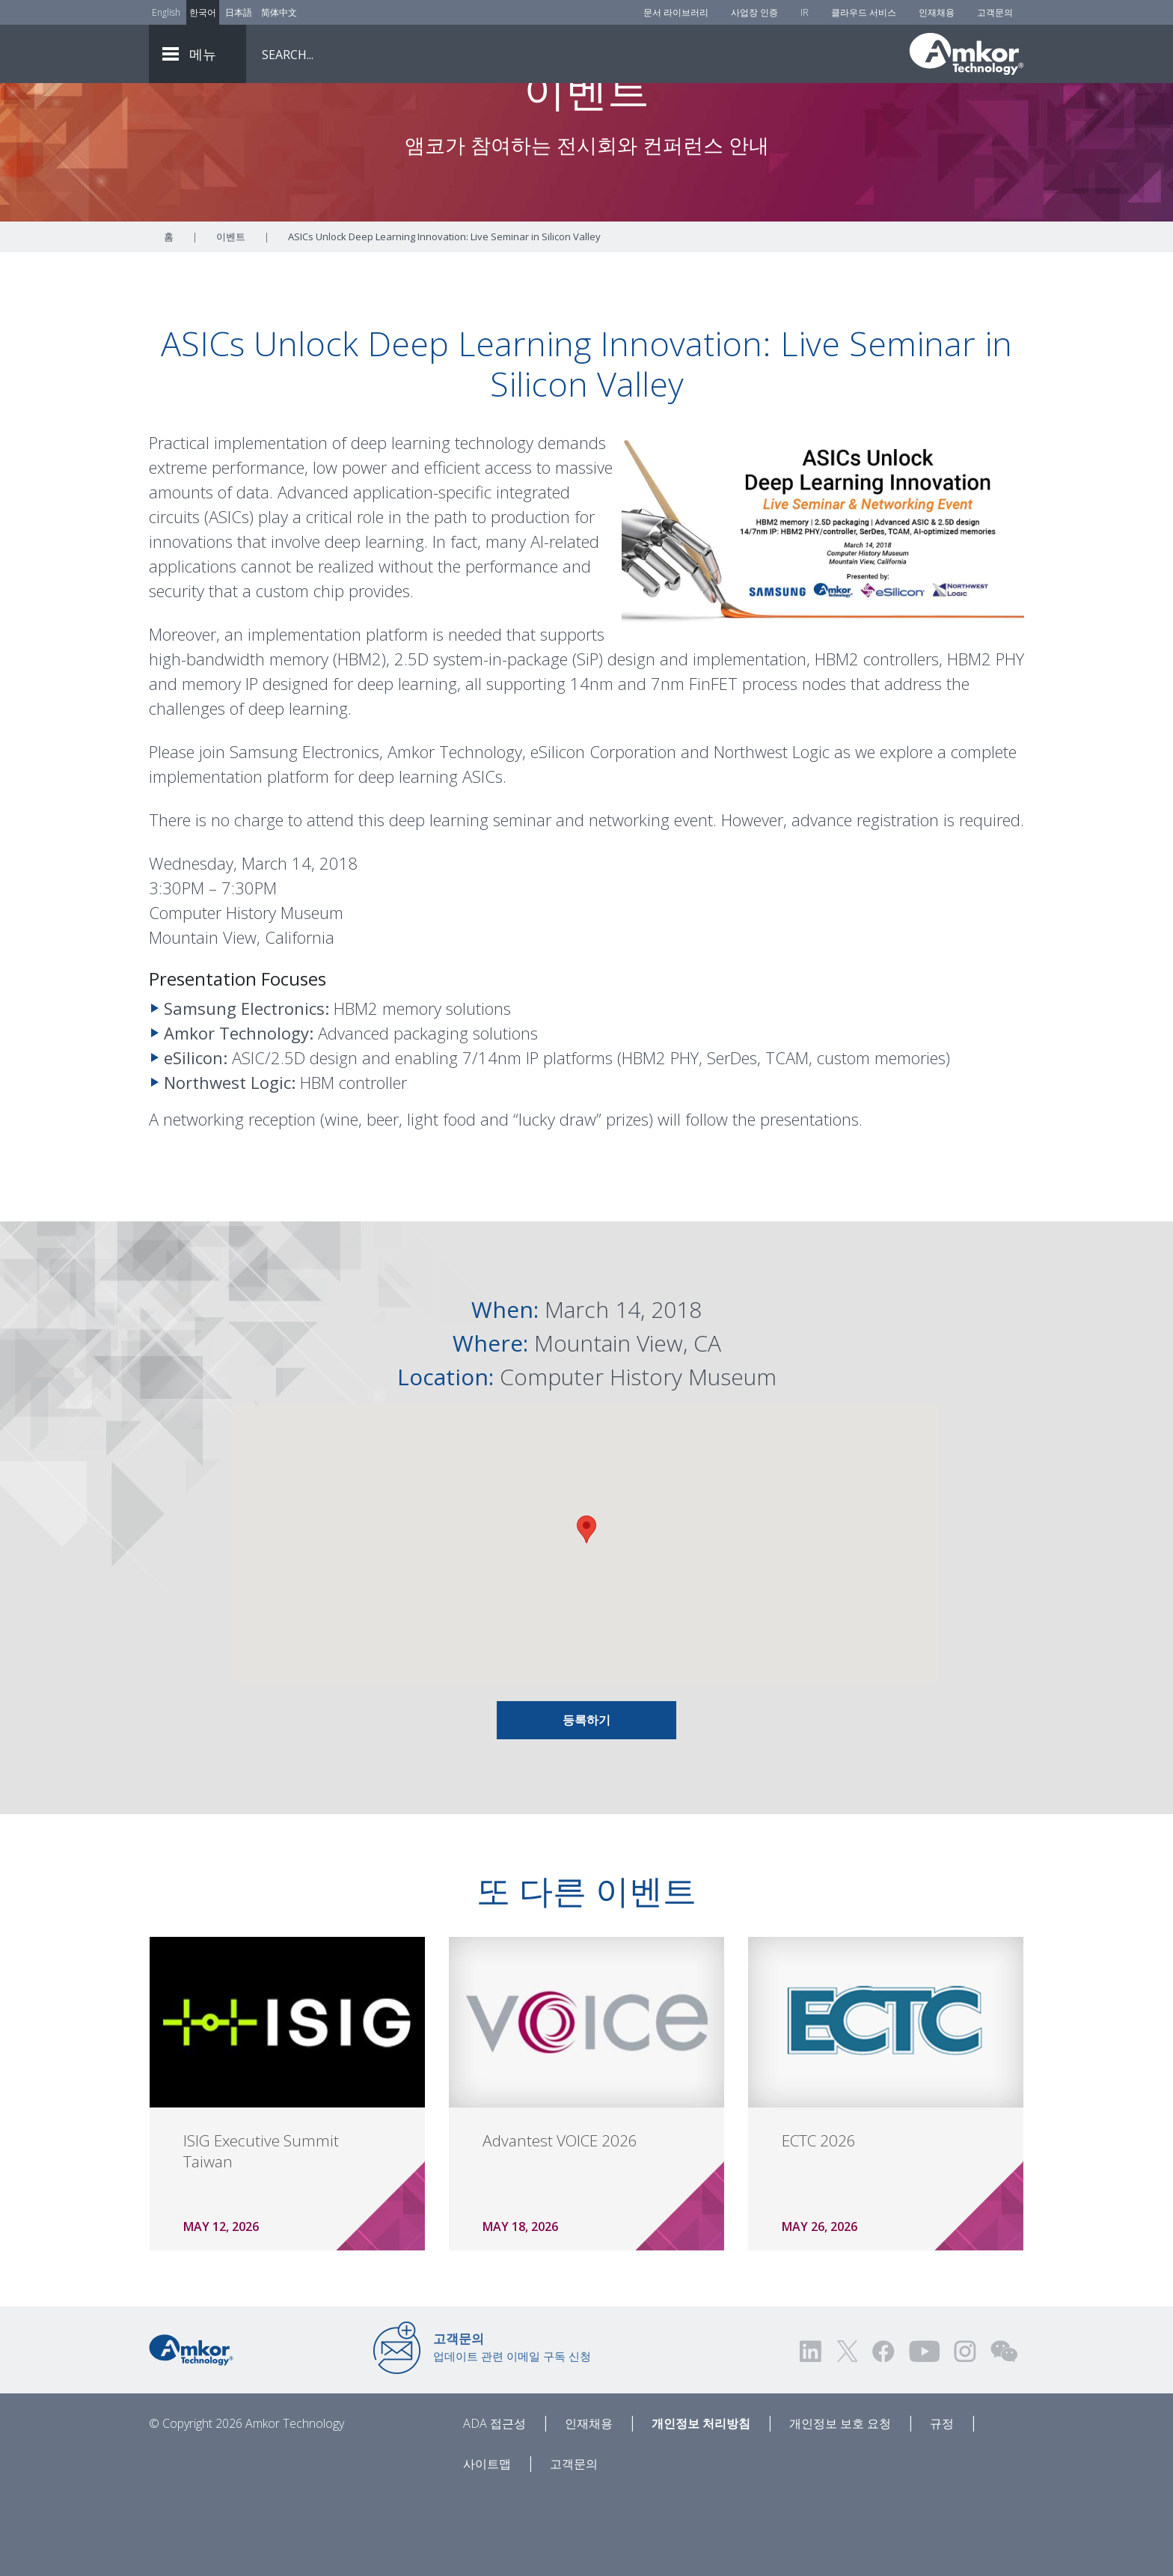 This screenshot has height=2576, width=1173. I want to click on 日本語 [Link to Japanese], so click(238, 12).